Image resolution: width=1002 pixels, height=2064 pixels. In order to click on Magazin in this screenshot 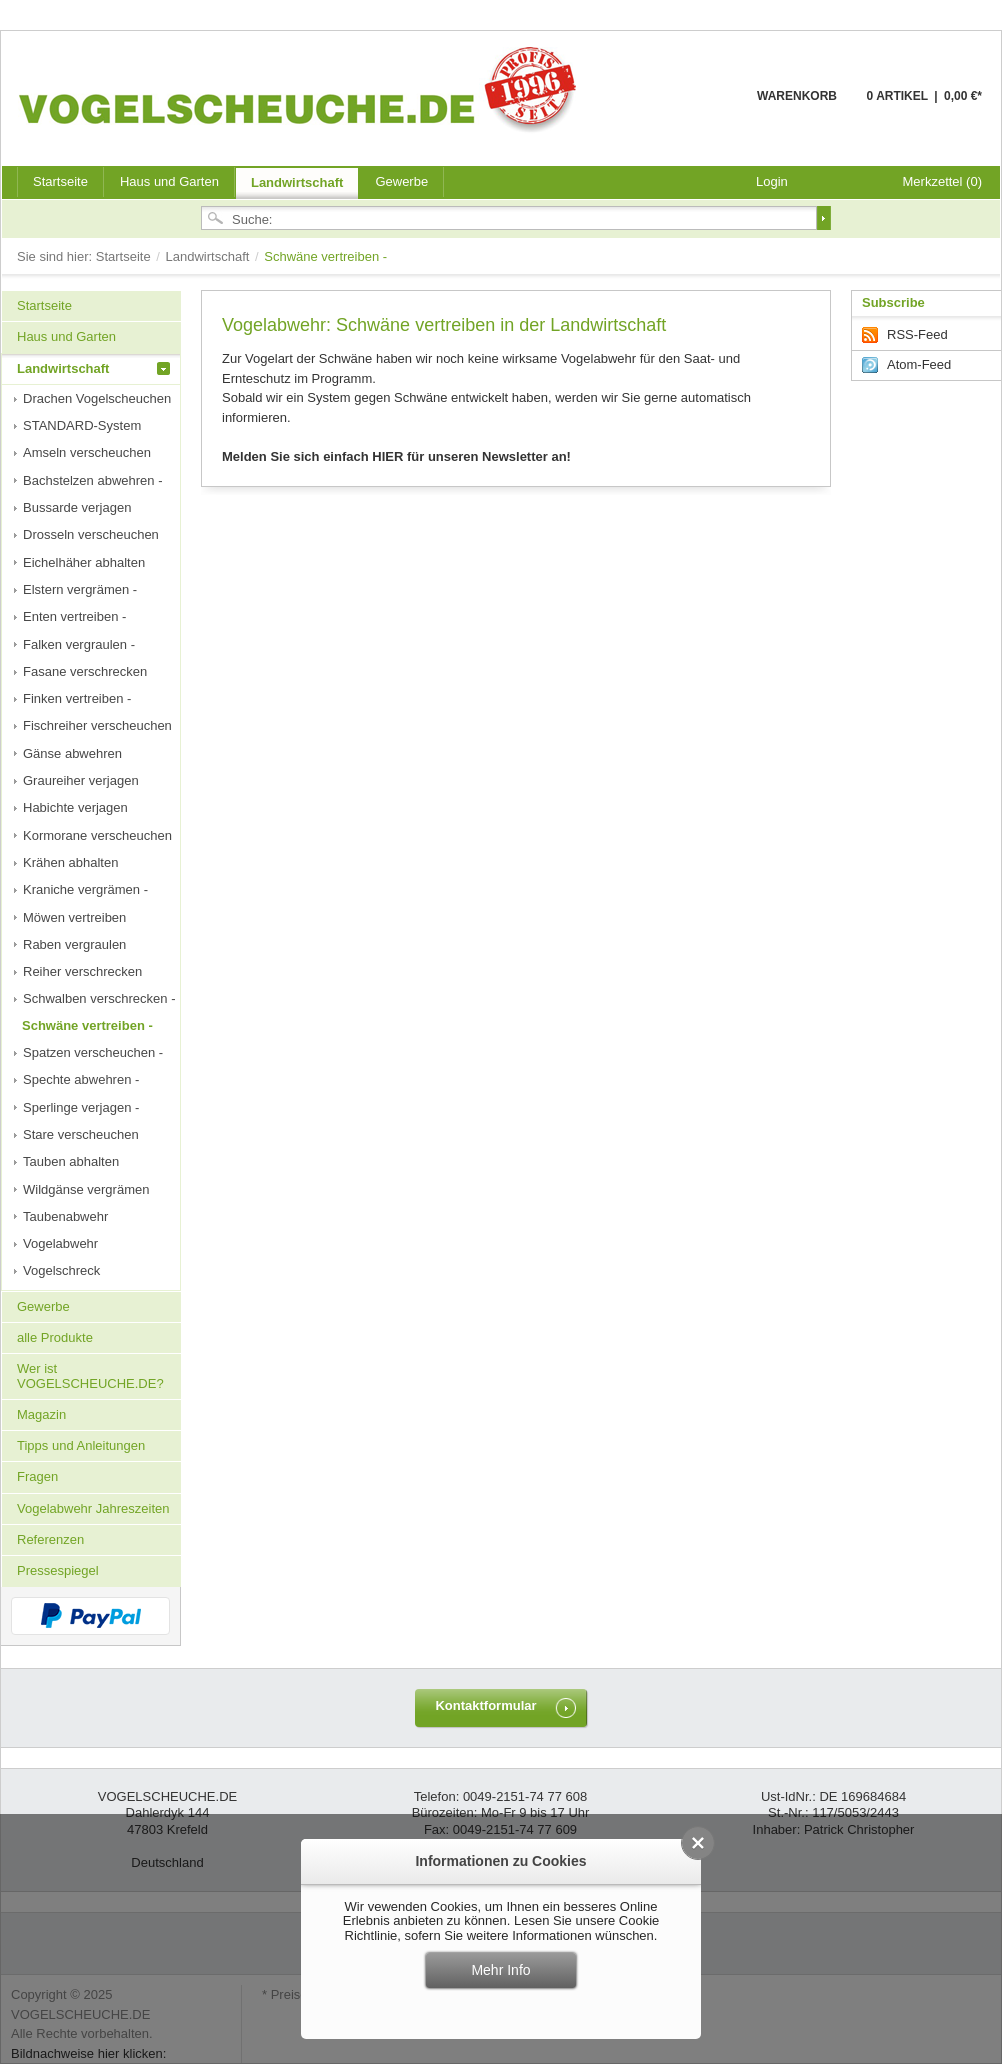, I will do `click(41, 1414)`.